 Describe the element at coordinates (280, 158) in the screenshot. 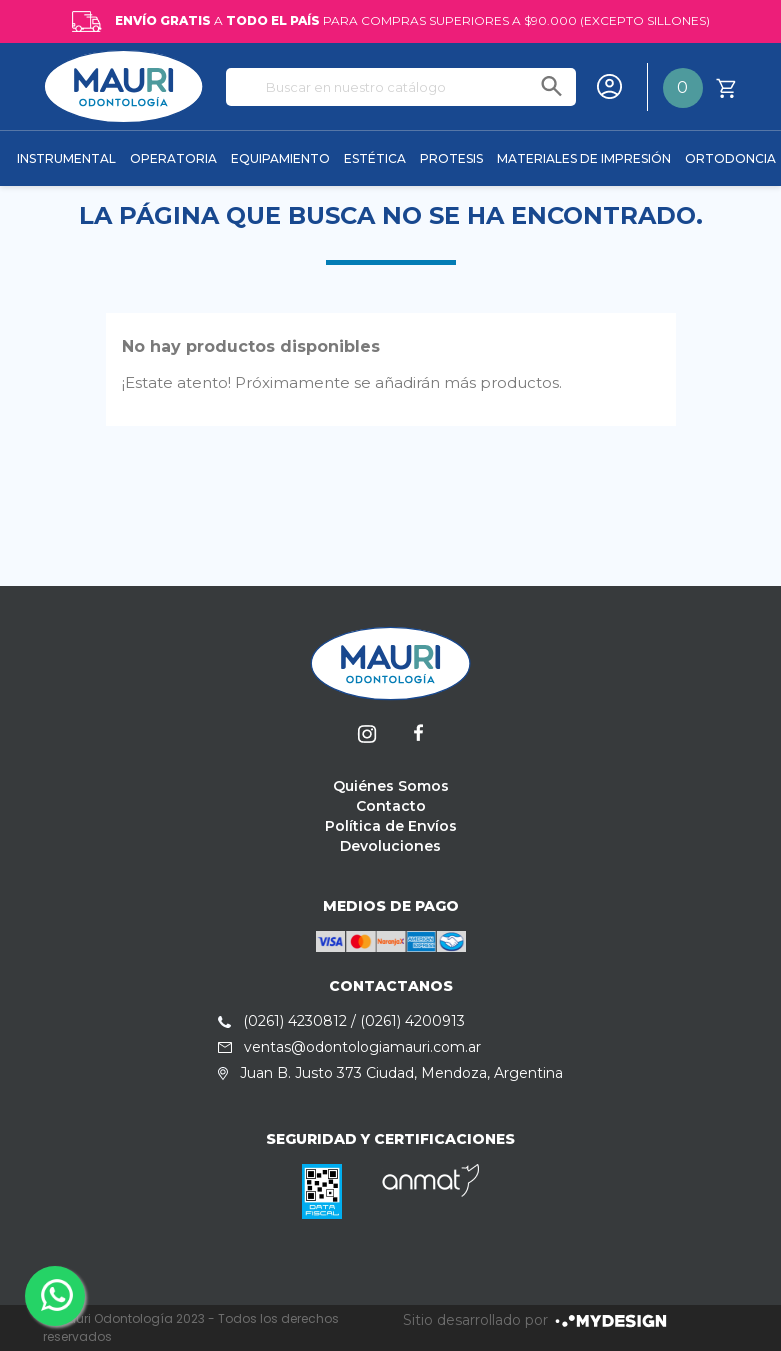

I see `EQUIPAMIENTO` at that location.